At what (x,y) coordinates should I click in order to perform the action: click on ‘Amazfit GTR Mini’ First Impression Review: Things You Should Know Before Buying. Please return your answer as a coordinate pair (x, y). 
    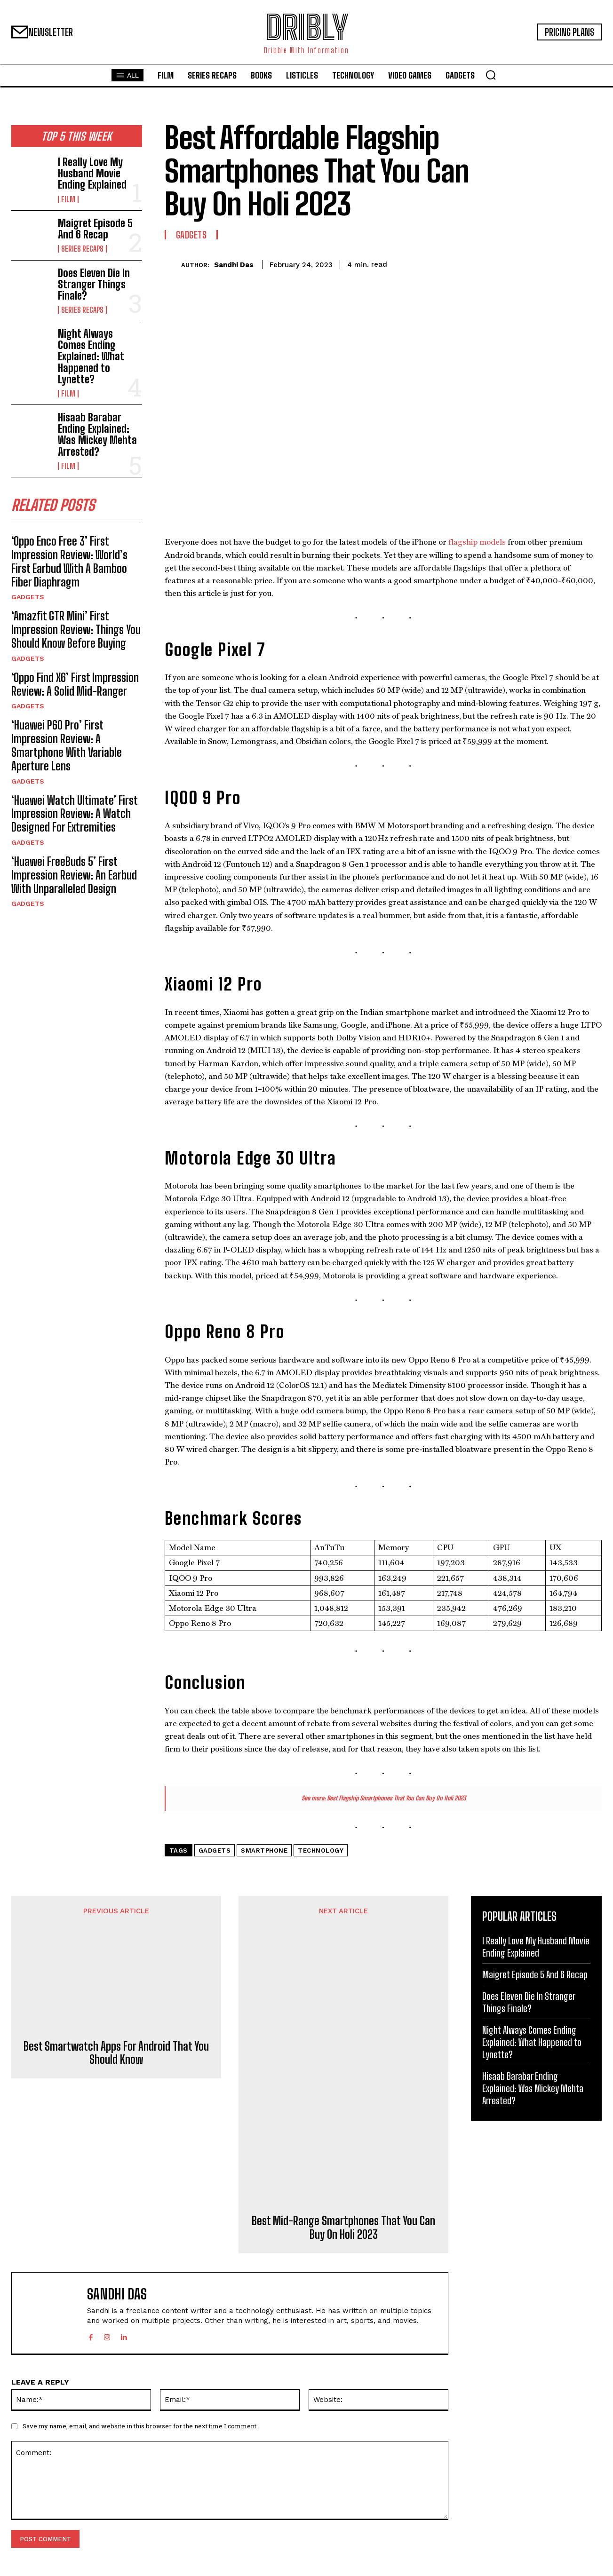
    Looking at the image, I should click on (76, 629).